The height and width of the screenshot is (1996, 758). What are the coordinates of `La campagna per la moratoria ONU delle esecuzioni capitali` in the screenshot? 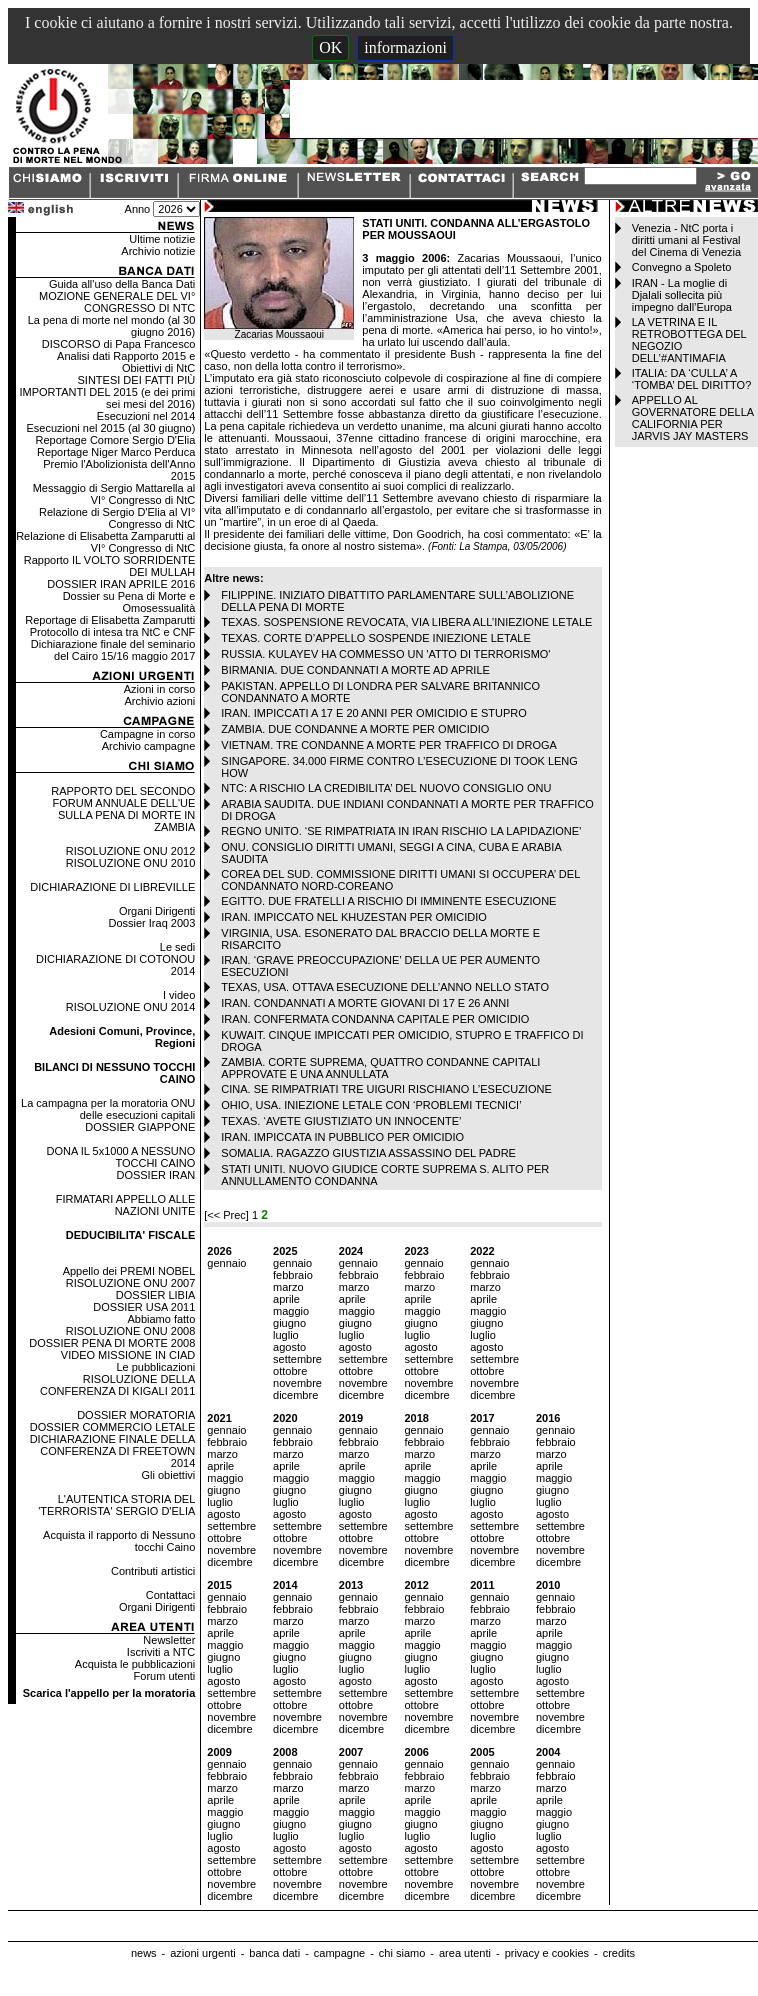 It's located at (108, 1109).